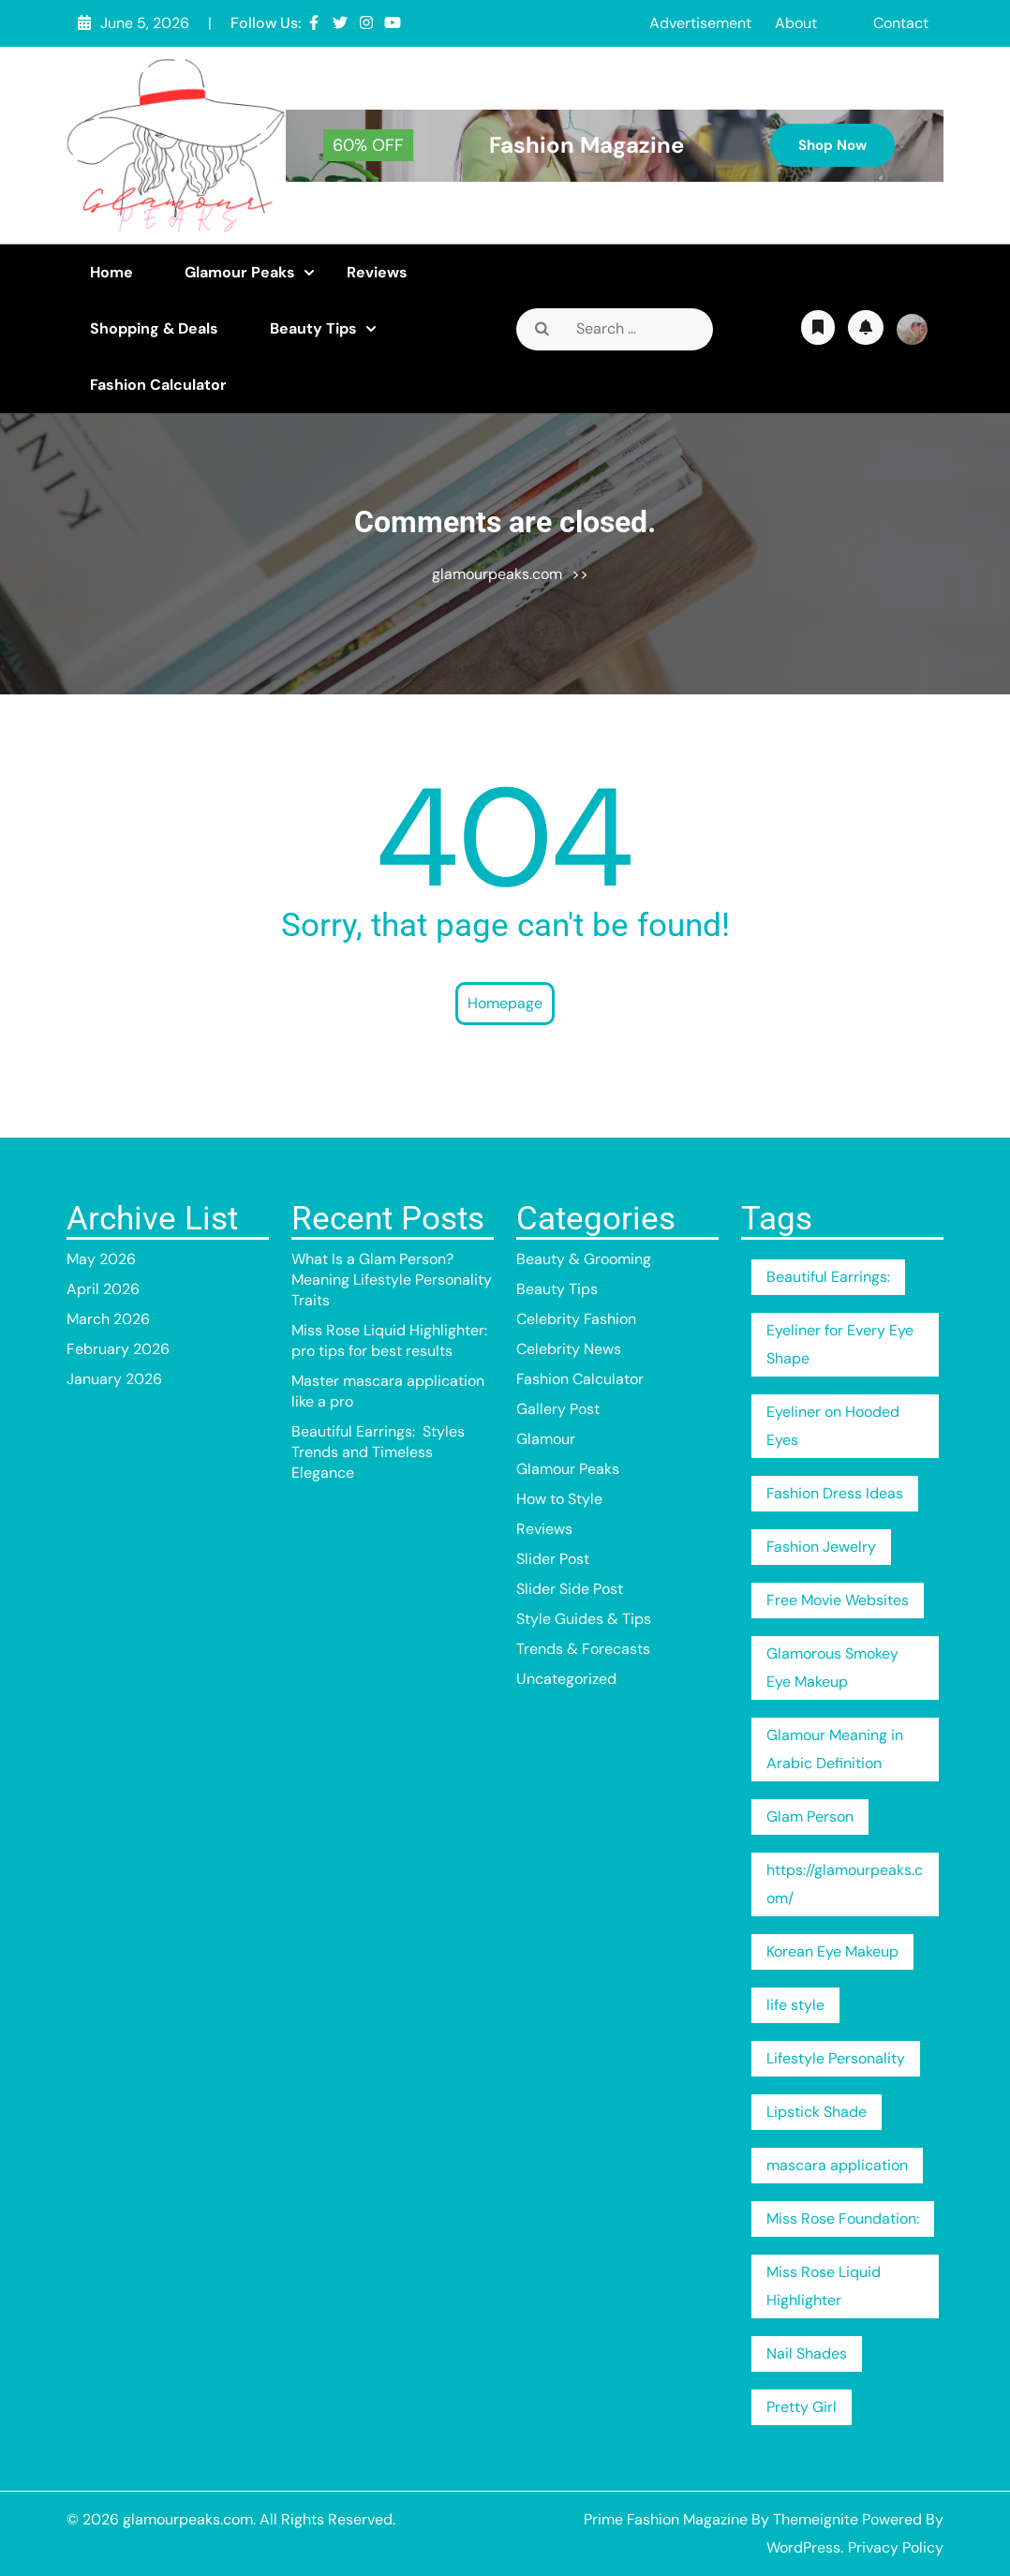 The image size is (1010, 2576). Describe the element at coordinates (806, 2353) in the screenshot. I see `Nail Shades [Nail Shades (1 item)]` at that location.